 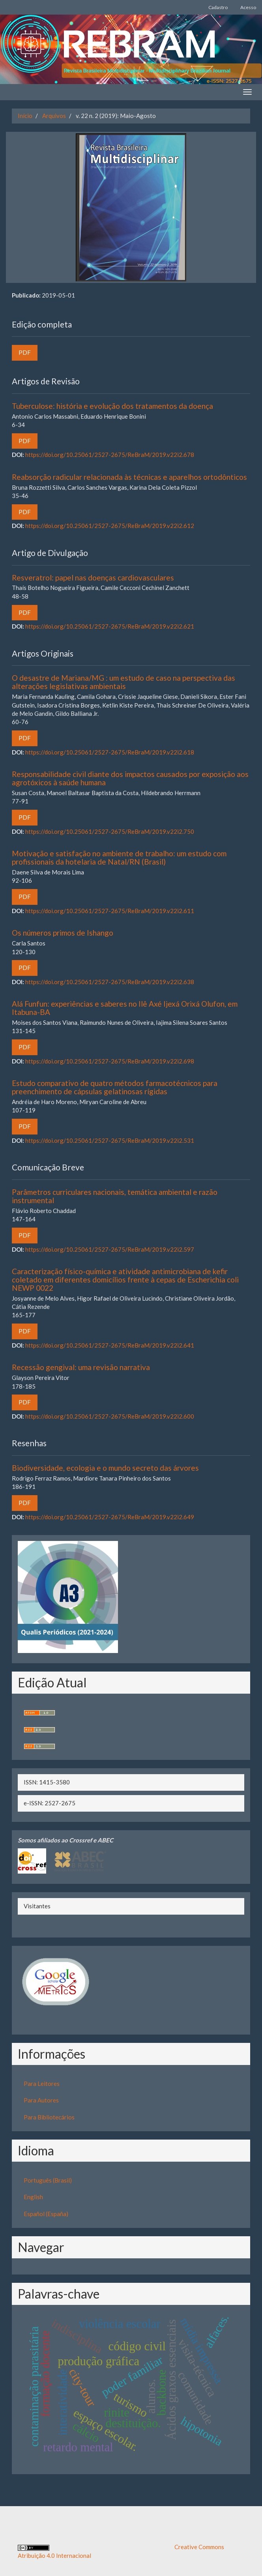 I want to click on https://doi.org/10.25061/2527-2675/ReBraM/2019.v22i2.612, so click(x=109, y=525).